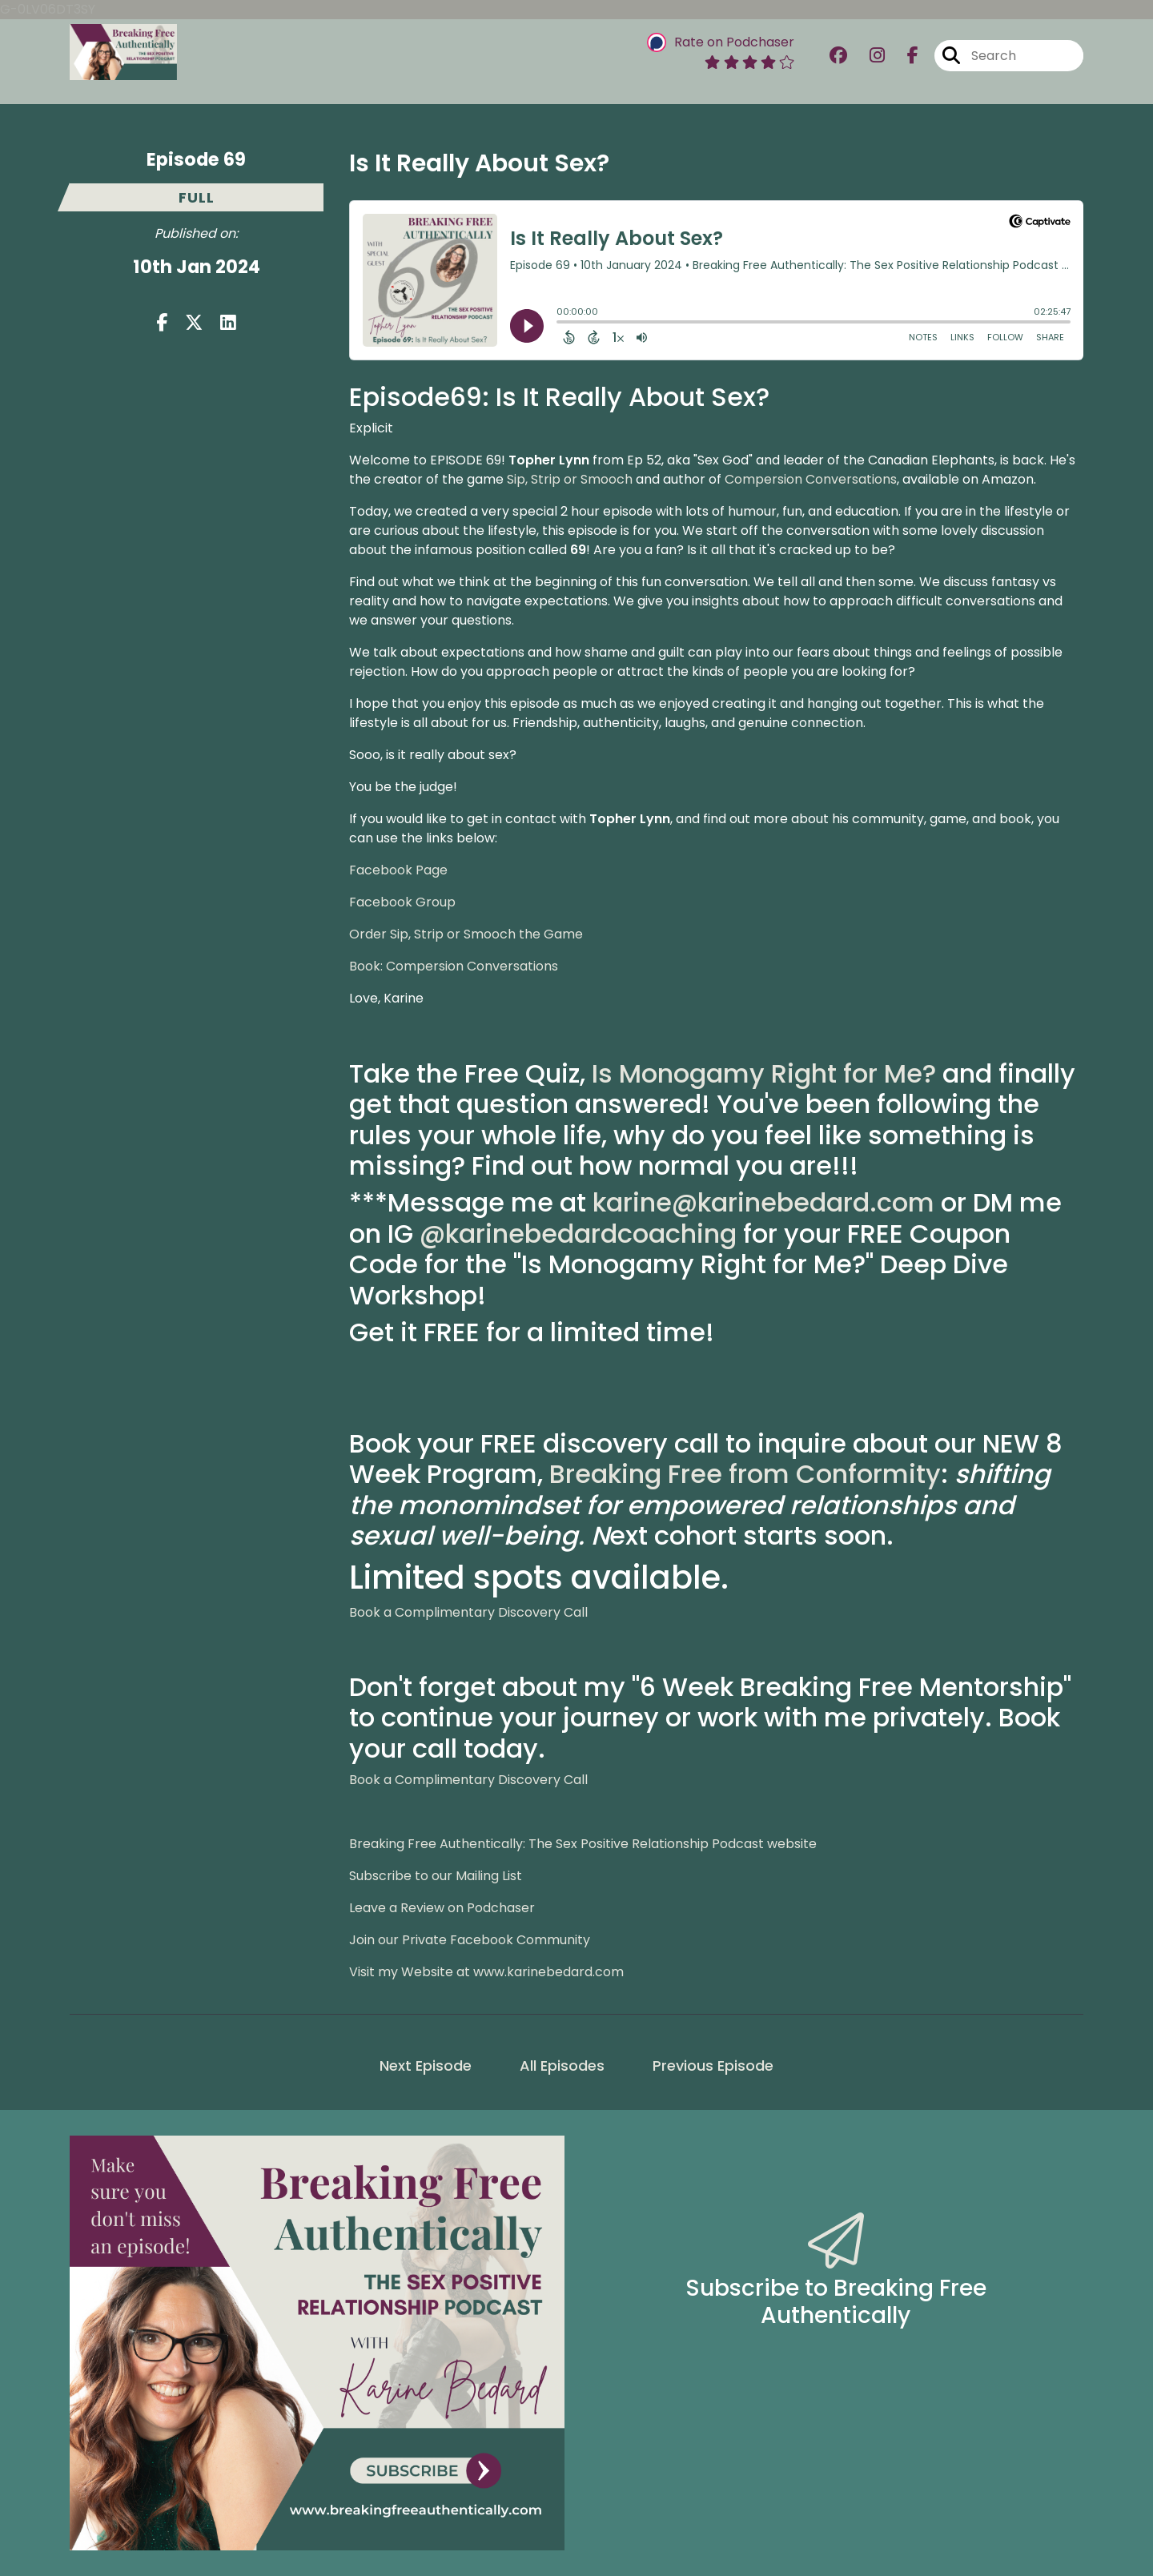  What do you see at coordinates (435, 1876) in the screenshot?
I see `Subscribe to our Mailing List` at bounding box center [435, 1876].